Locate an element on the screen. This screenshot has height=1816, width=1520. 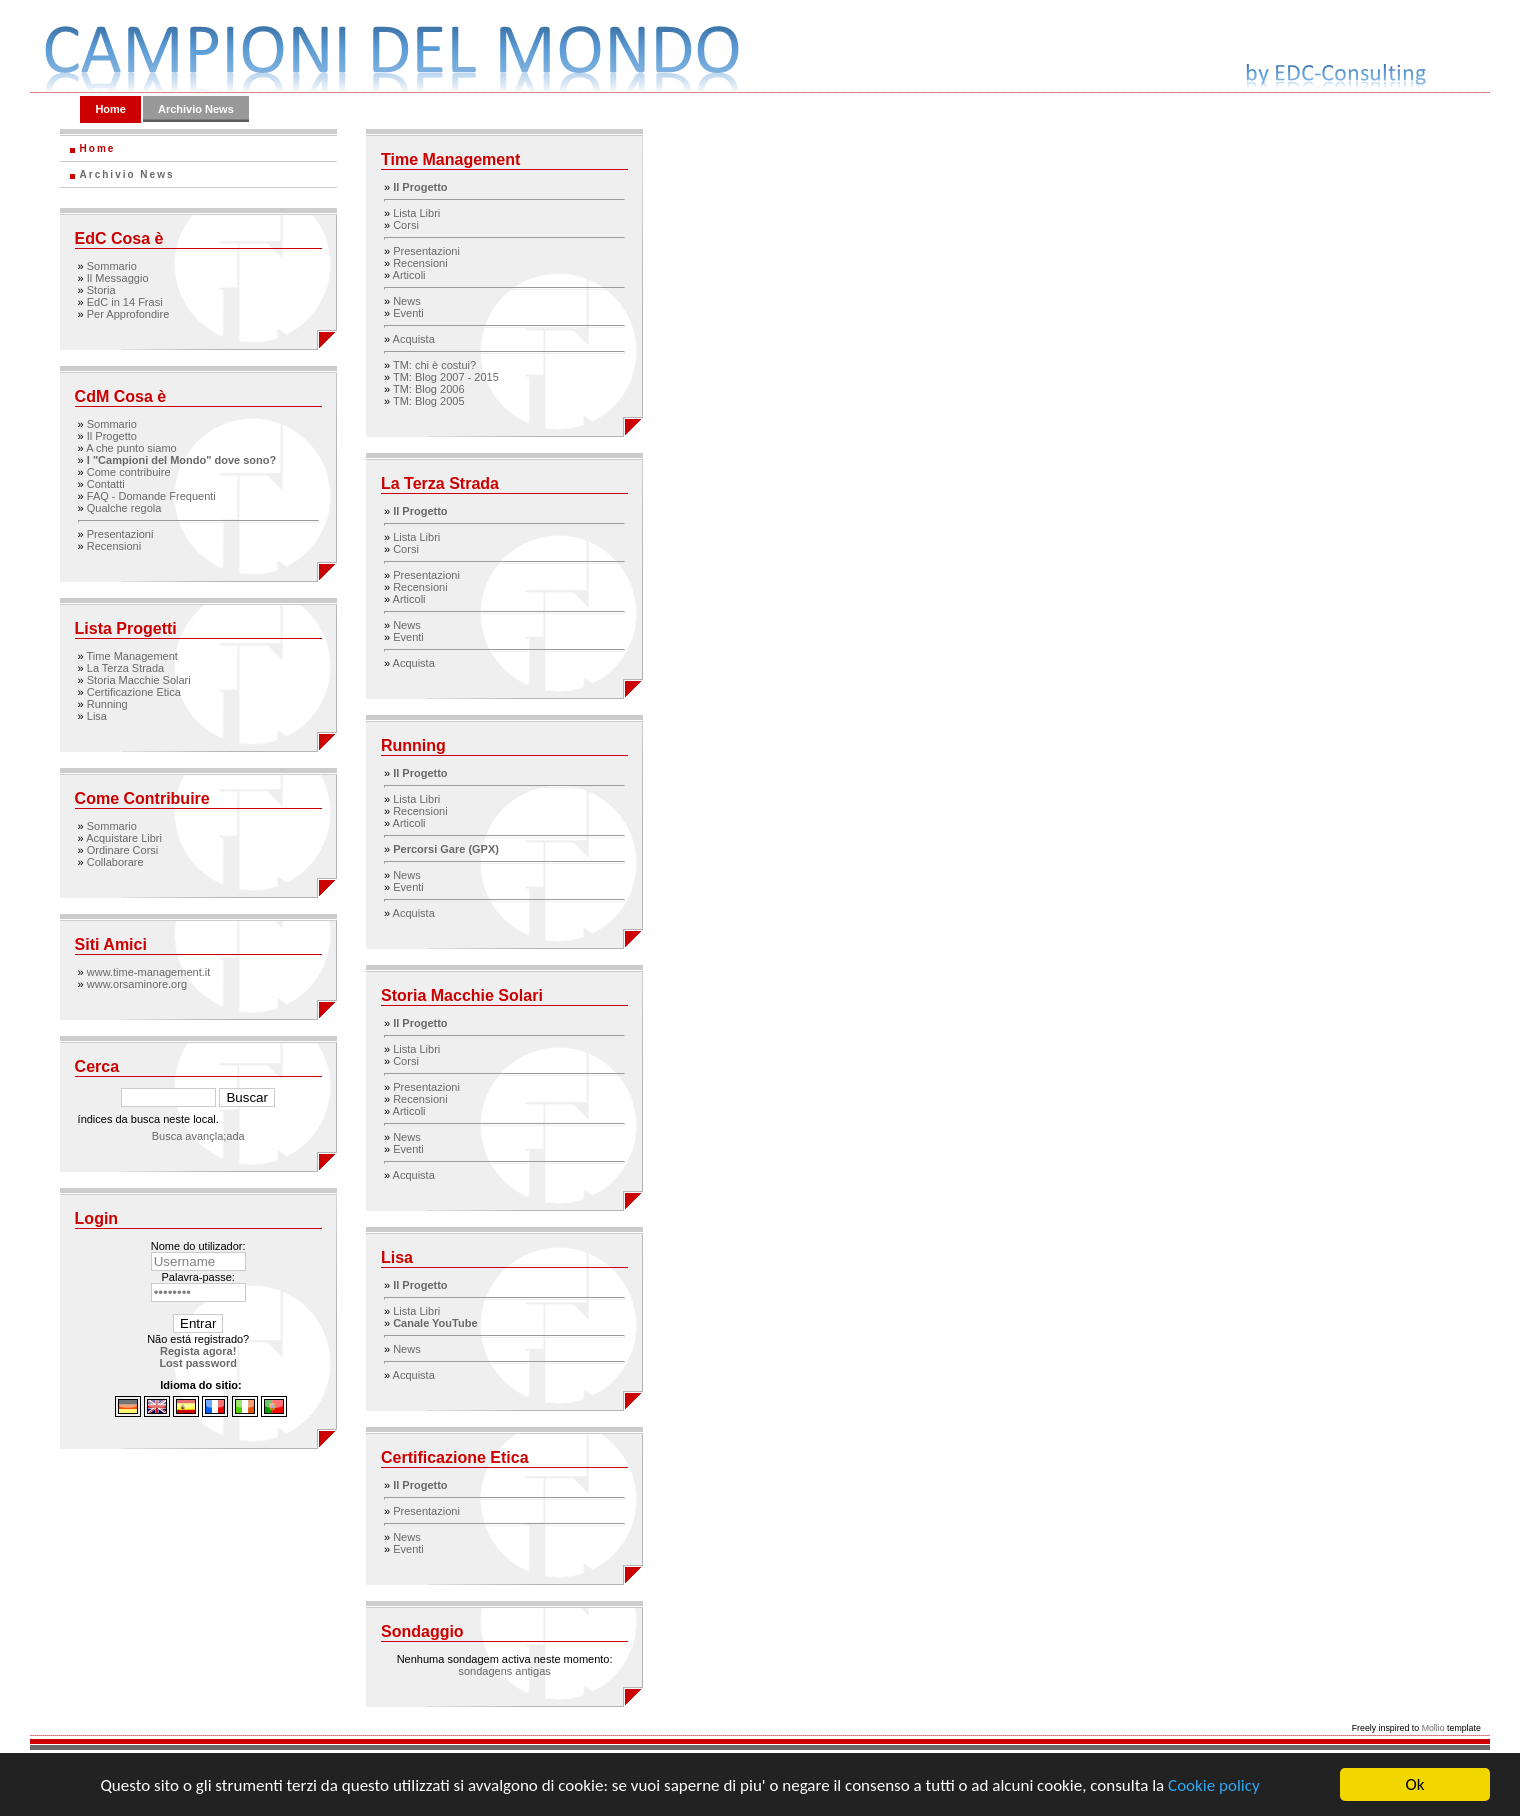
Lista Libri is located at coordinates (416, 213).